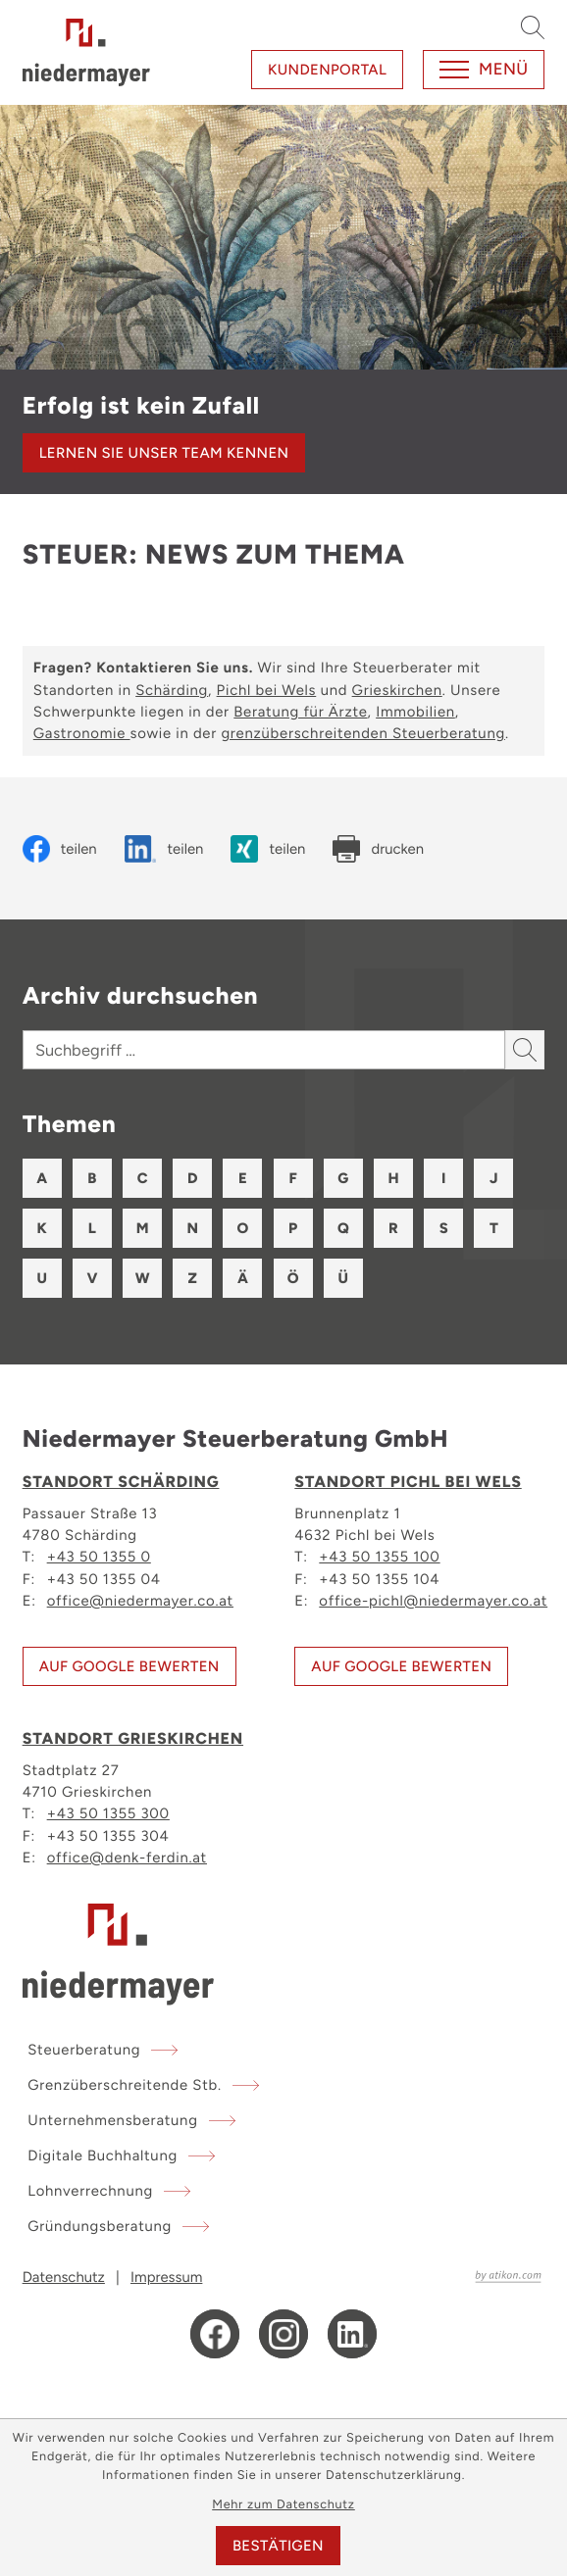 The height and width of the screenshot is (2576, 567). I want to click on O [Themen zu O], so click(243, 1228).